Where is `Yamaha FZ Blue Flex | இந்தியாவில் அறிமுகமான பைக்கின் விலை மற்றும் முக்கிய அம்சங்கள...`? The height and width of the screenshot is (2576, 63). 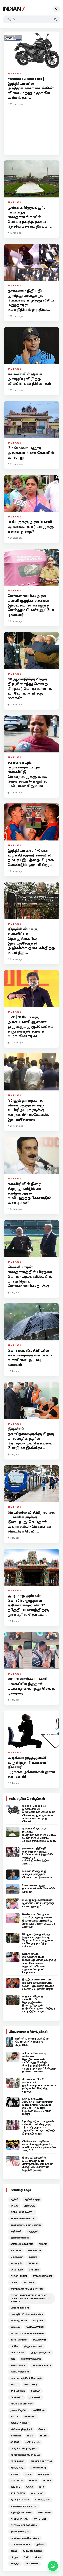
Yamaha FZ Blue Flex | இந்தியாவில் அறிமுகமான பைக்கின் விலை மற்றும் முக்கிய அம்சங்கள... is located at coordinates (31, 88).